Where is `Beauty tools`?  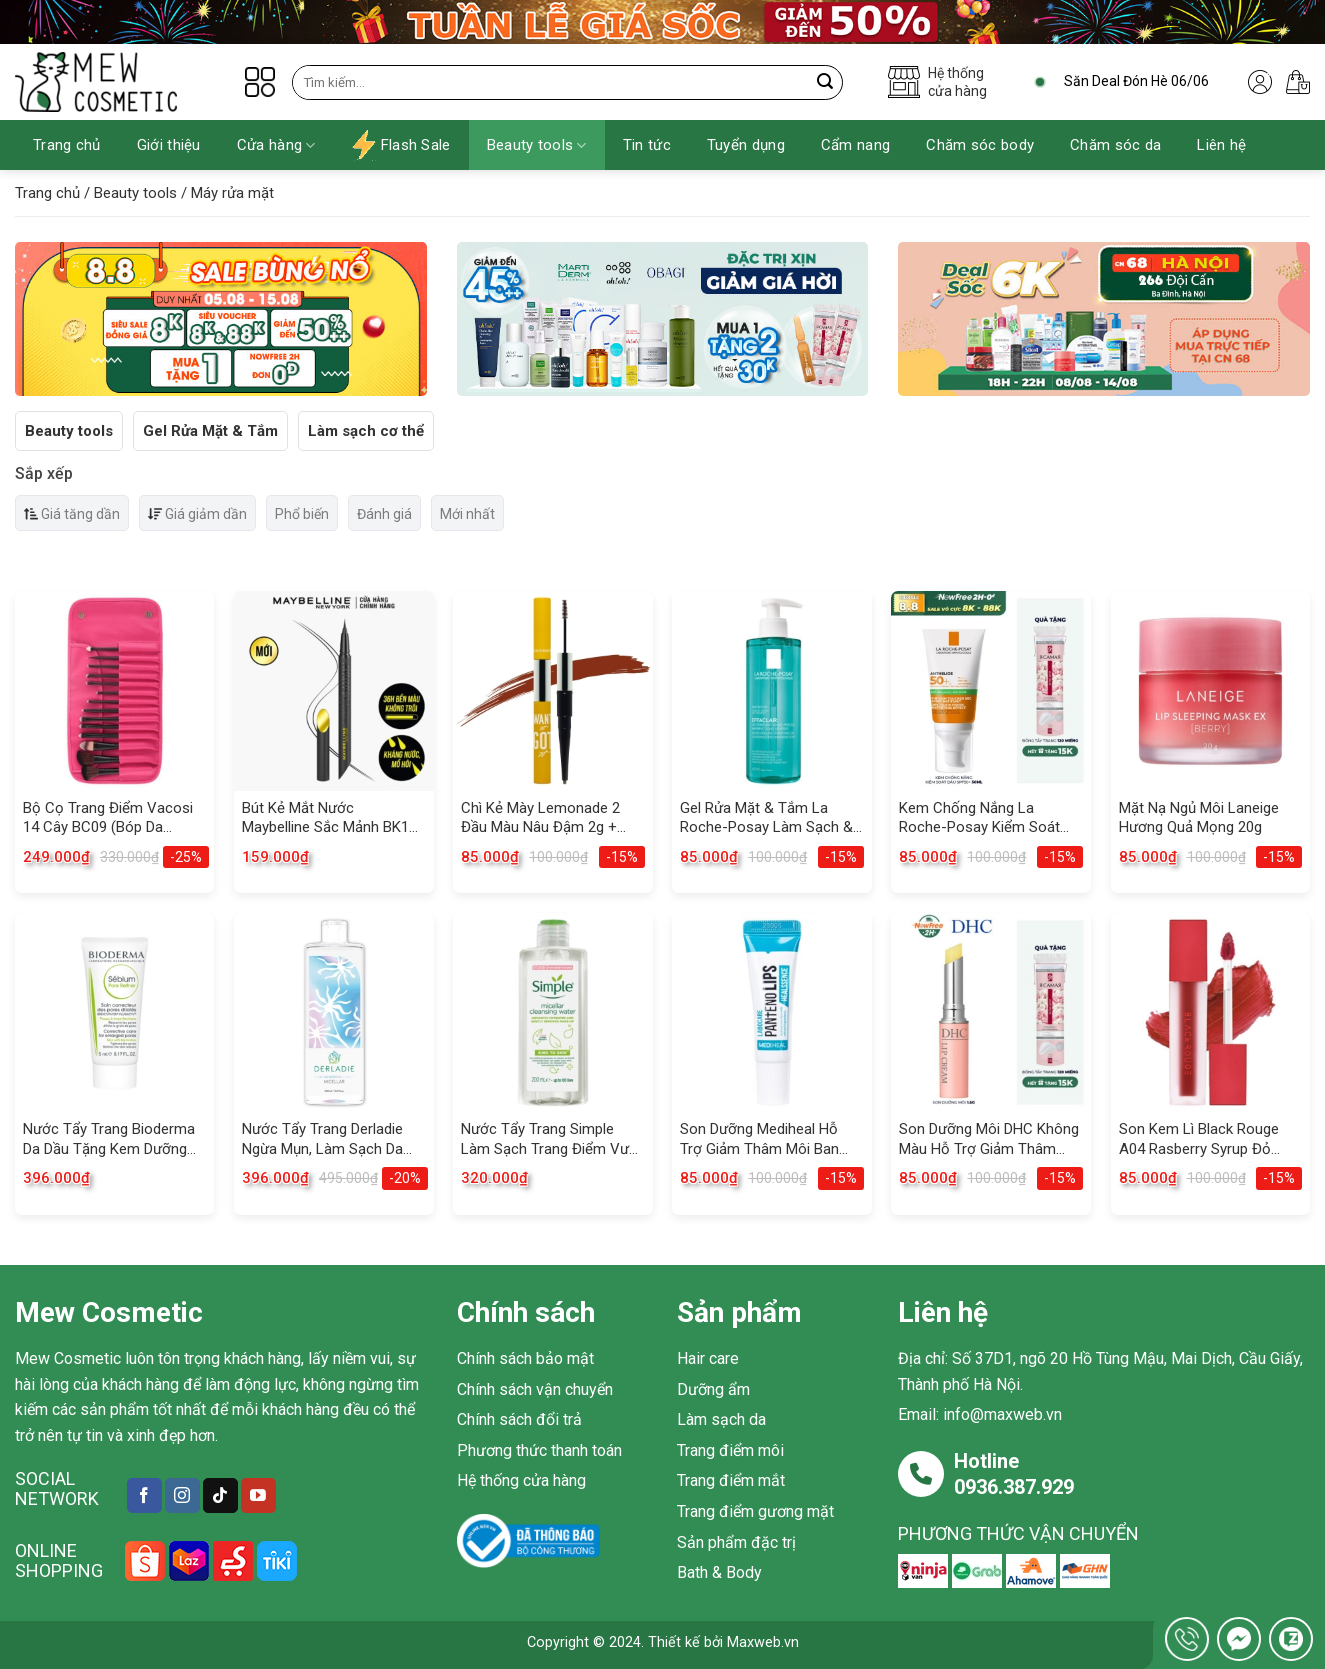 Beauty tools is located at coordinates (537, 145).